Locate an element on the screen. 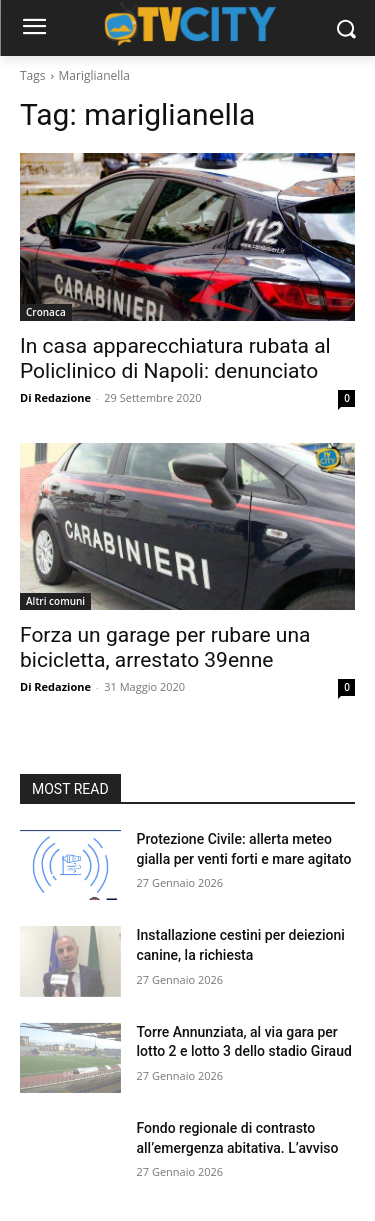 The image size is (375, 1221). Altri comuni is located at coordinates (55, 601).